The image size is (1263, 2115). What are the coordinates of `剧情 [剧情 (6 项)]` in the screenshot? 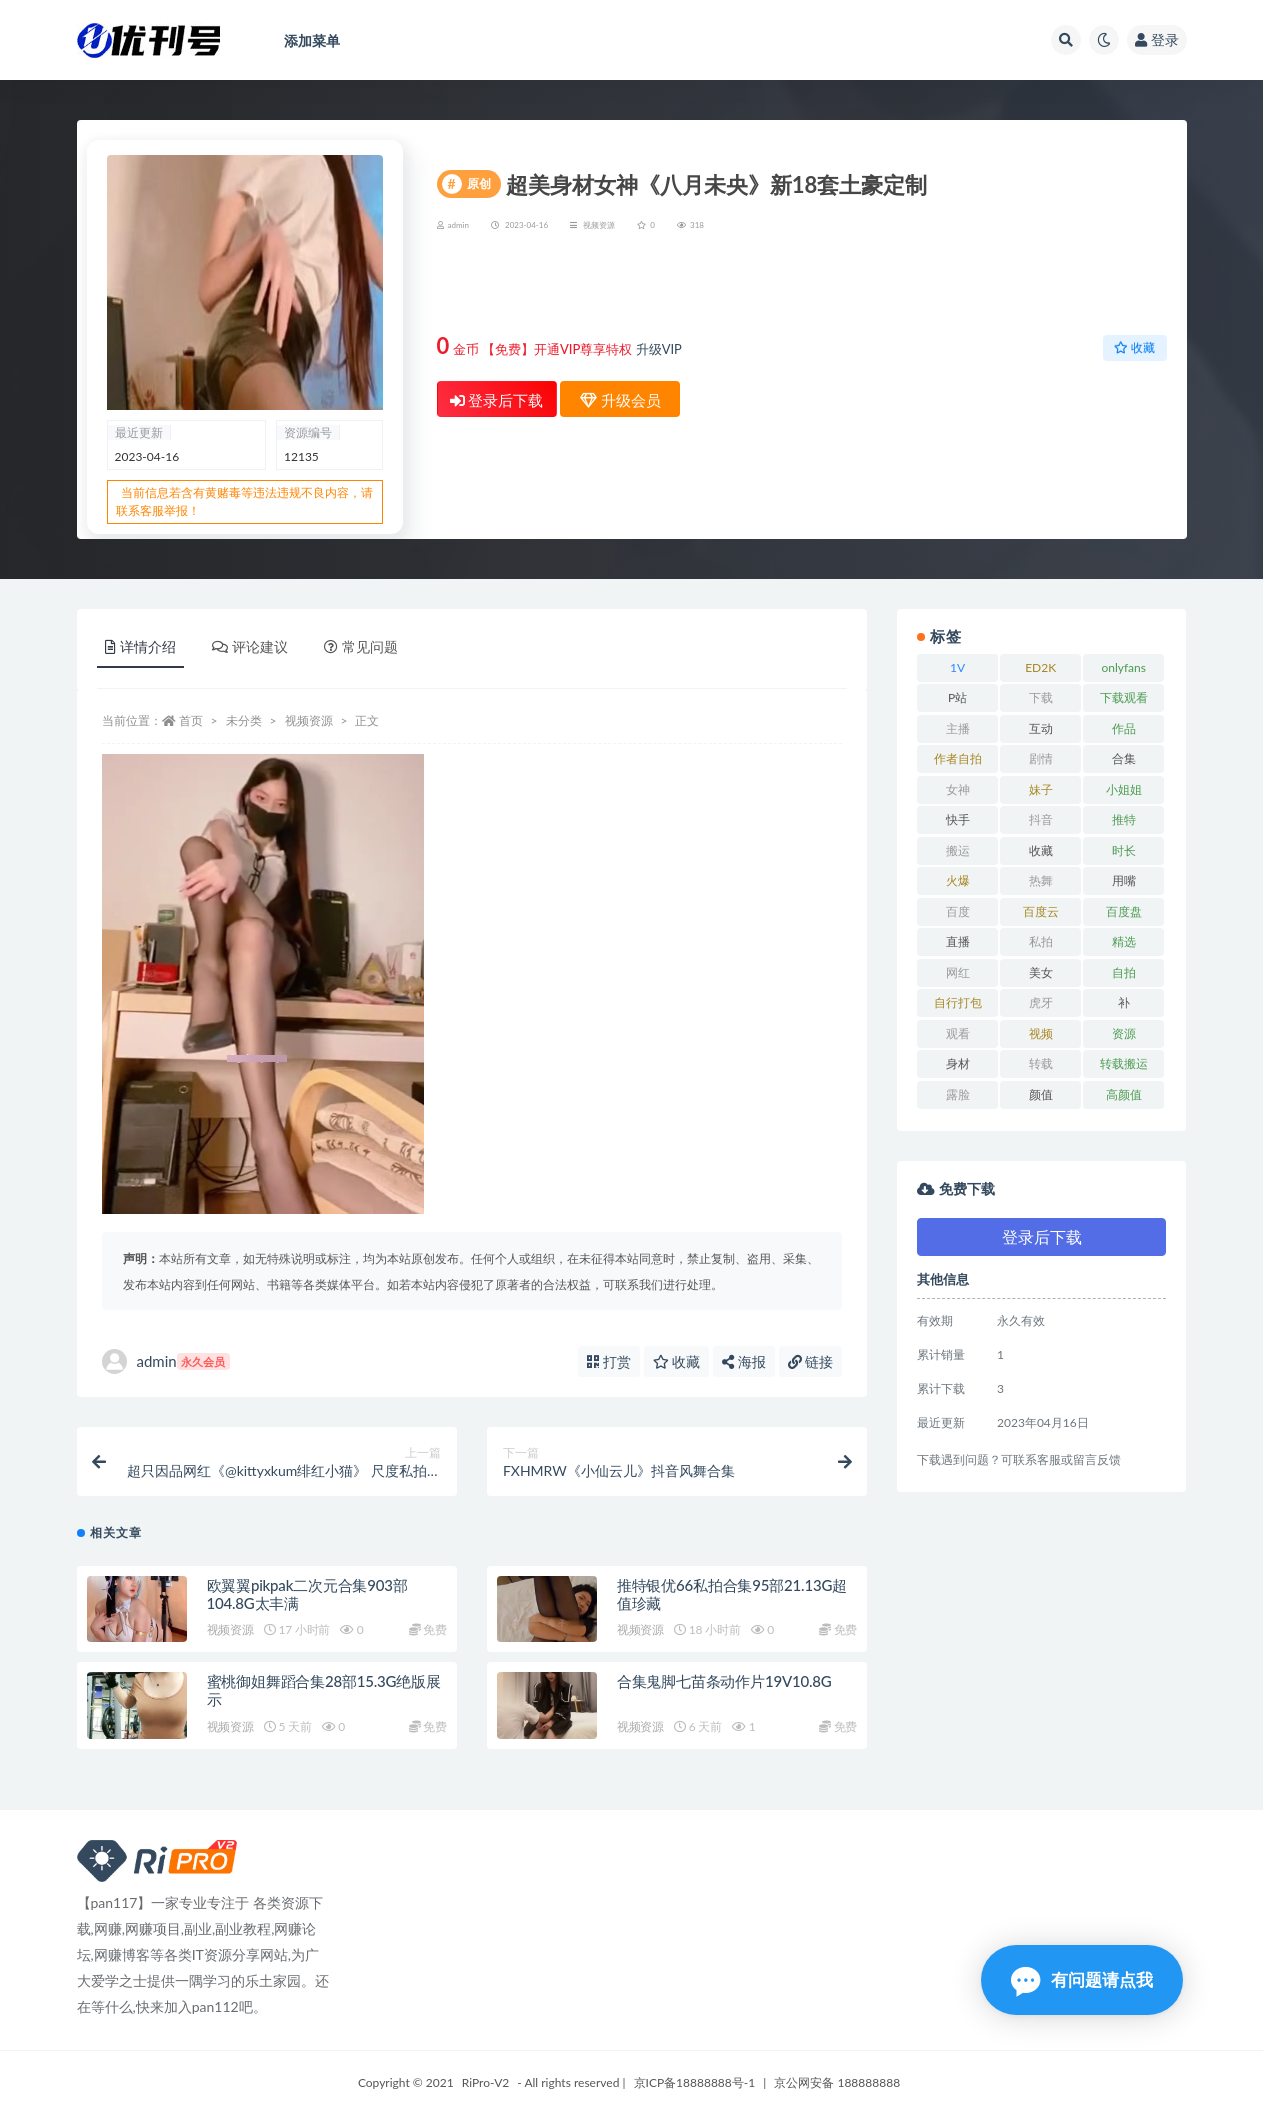 It's located at (1041, 758).